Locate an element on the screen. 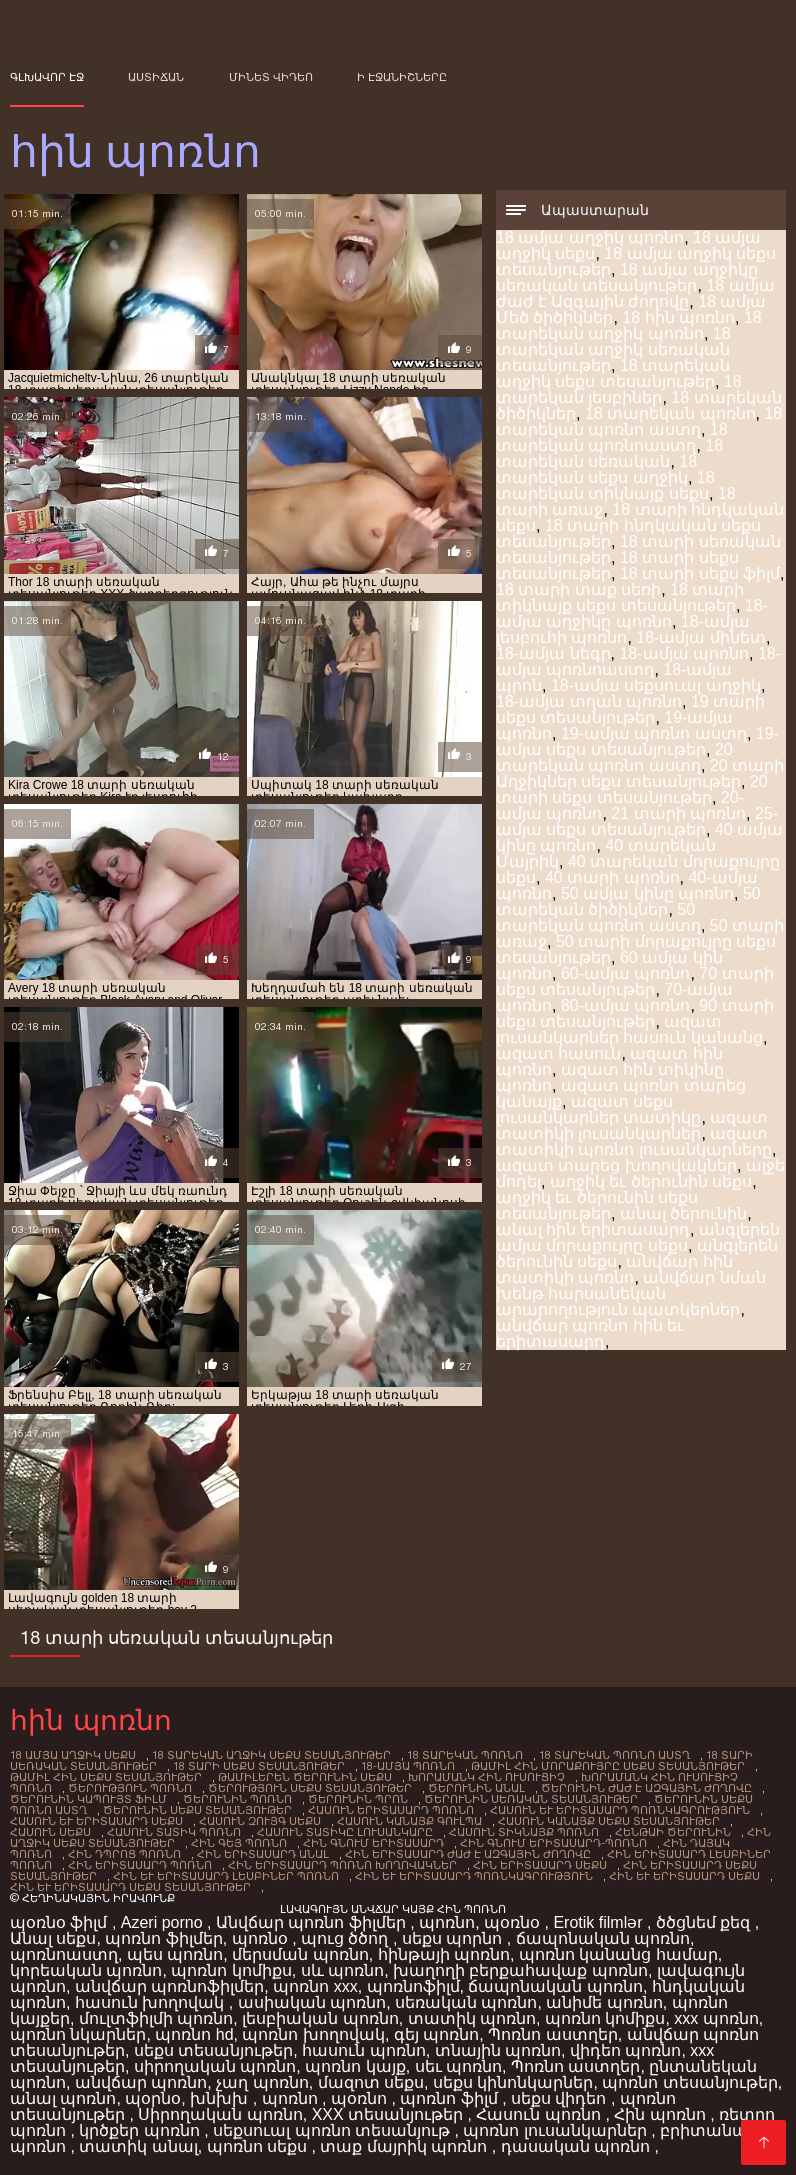  անվճար պոռնո հին եւ երիտասարդ is located at coordinates (590, 1333).